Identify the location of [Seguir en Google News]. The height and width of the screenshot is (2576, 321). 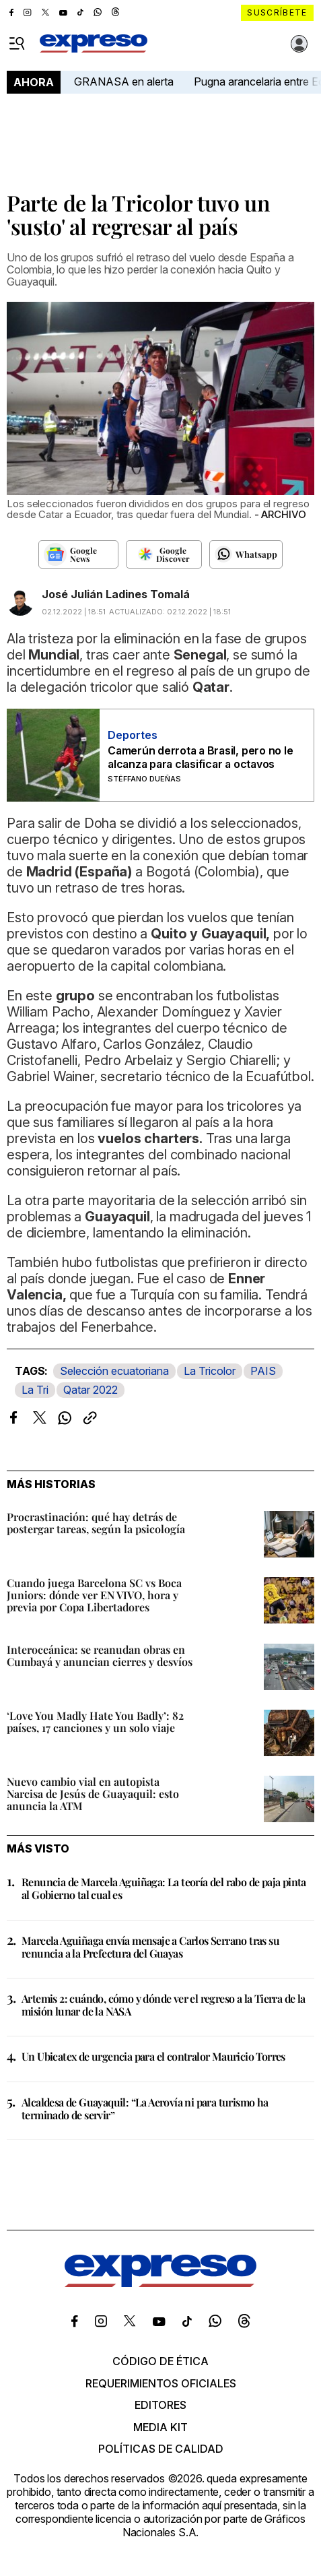
(78, 554).